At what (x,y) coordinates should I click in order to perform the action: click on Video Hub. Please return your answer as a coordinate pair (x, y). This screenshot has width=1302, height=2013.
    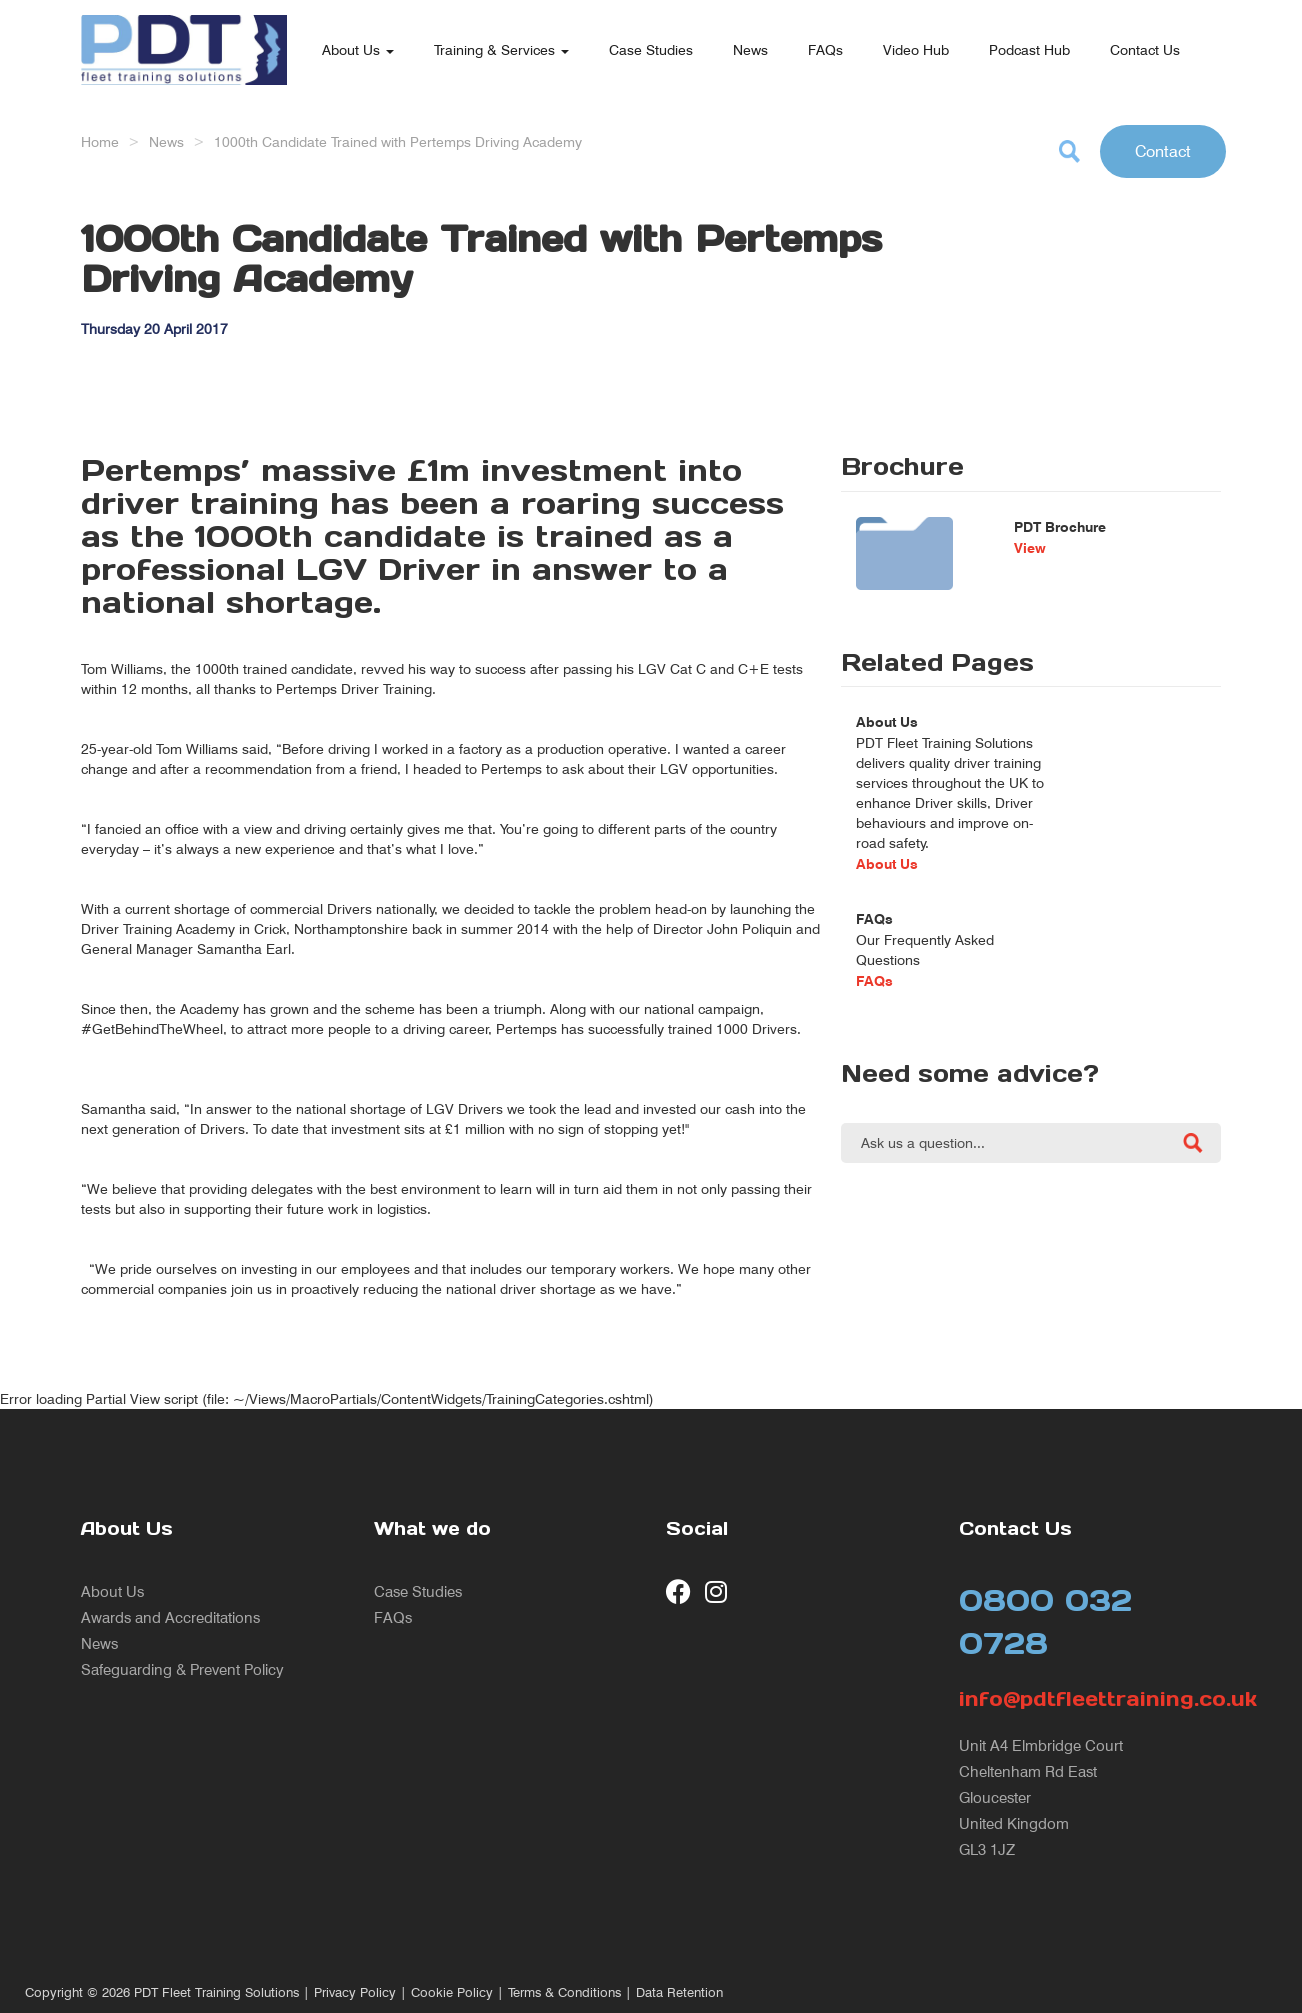
    Looking at the image, I should click on (916, 49).